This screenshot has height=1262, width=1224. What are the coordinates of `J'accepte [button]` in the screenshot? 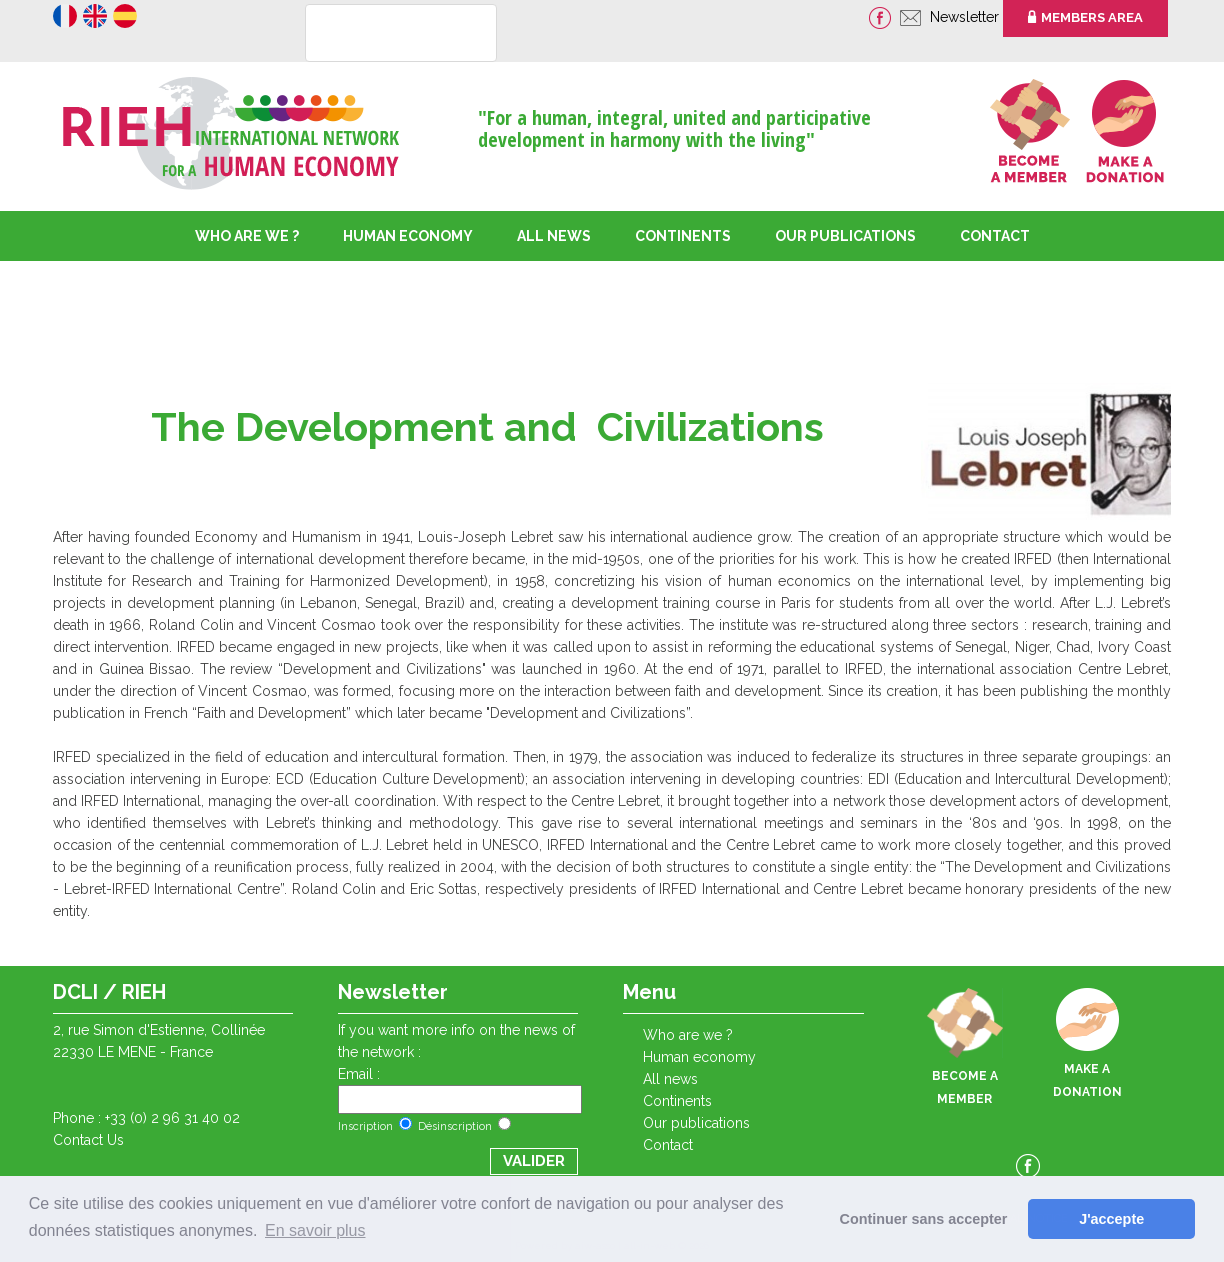 It's located at (1111, 1219).